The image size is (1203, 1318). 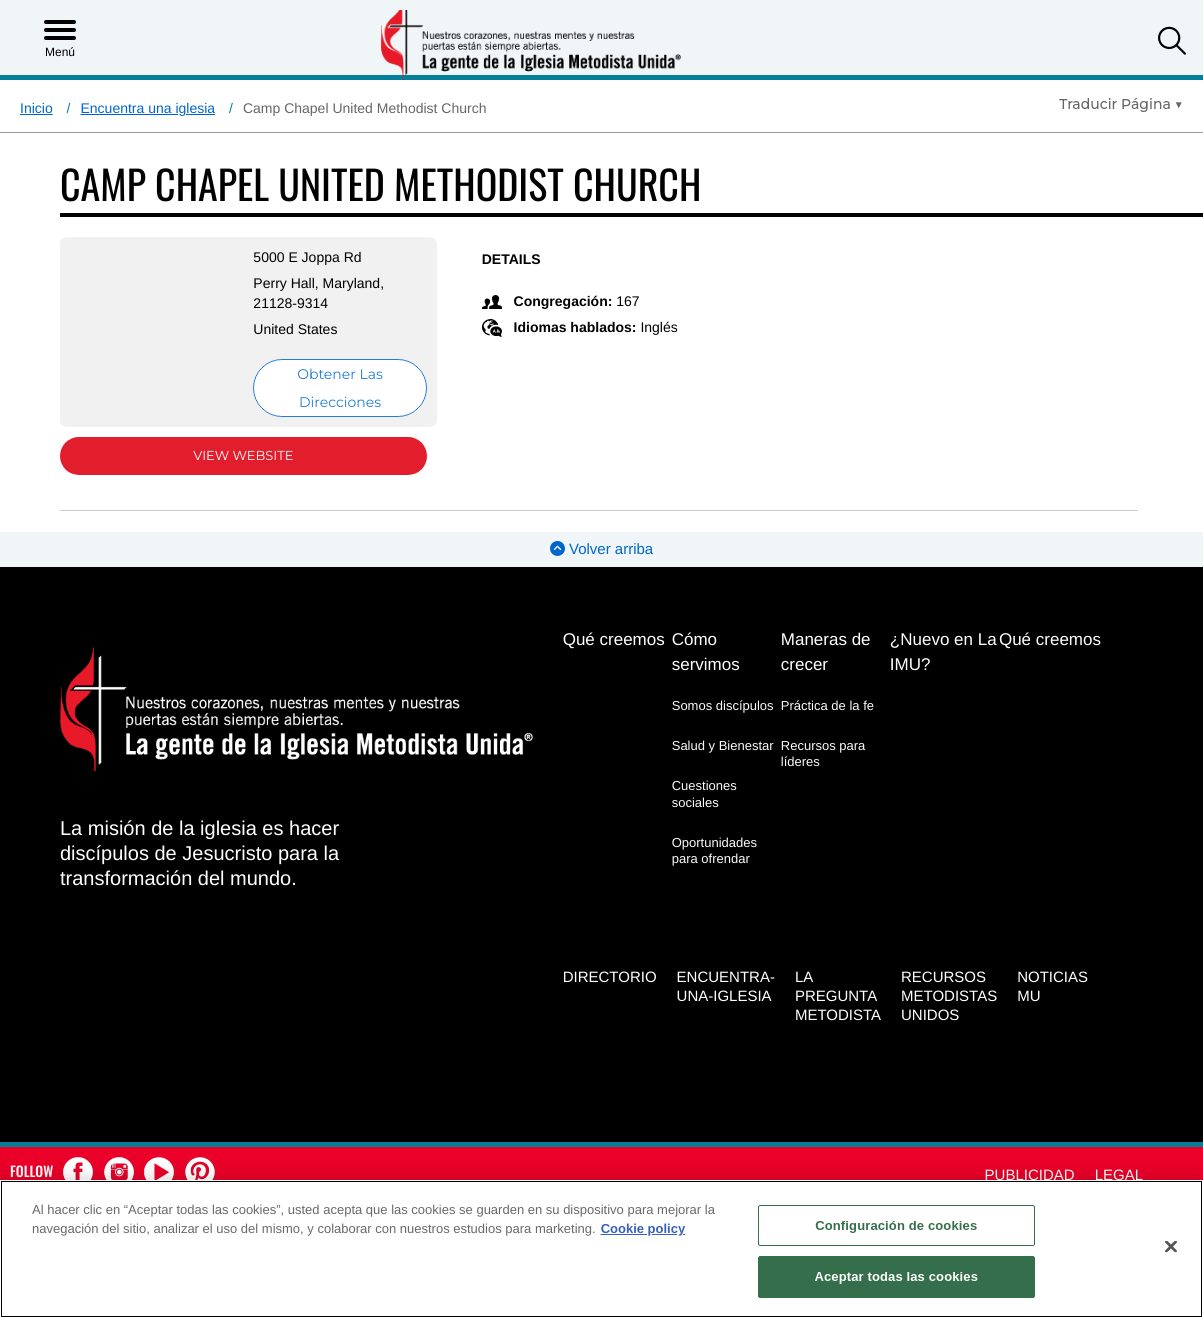 I want to click on Legal, so click(x=1119, y=1175).